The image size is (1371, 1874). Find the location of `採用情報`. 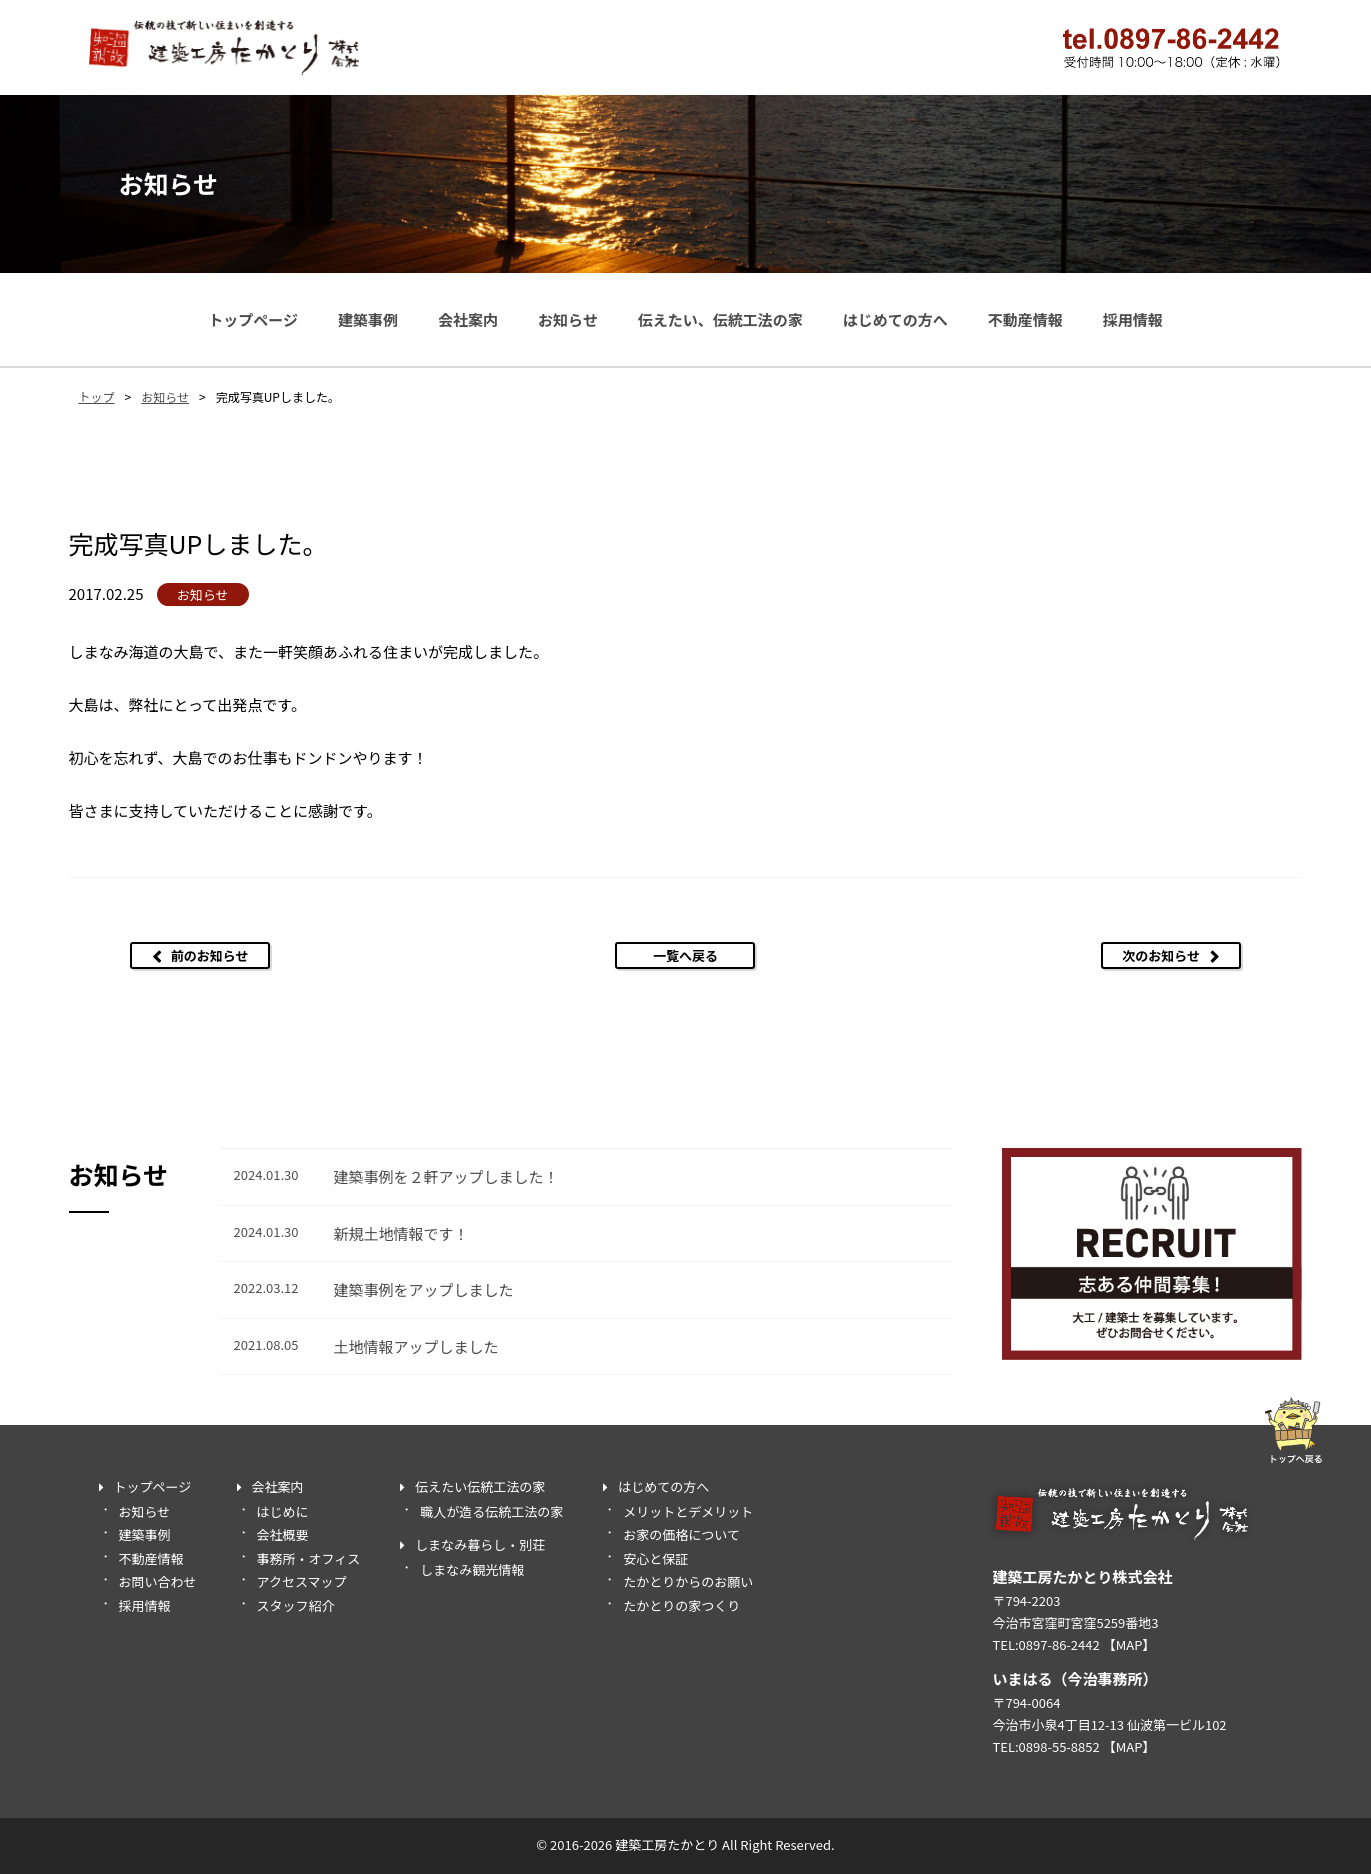

採用情報 is located at coordinates (1133, 319).